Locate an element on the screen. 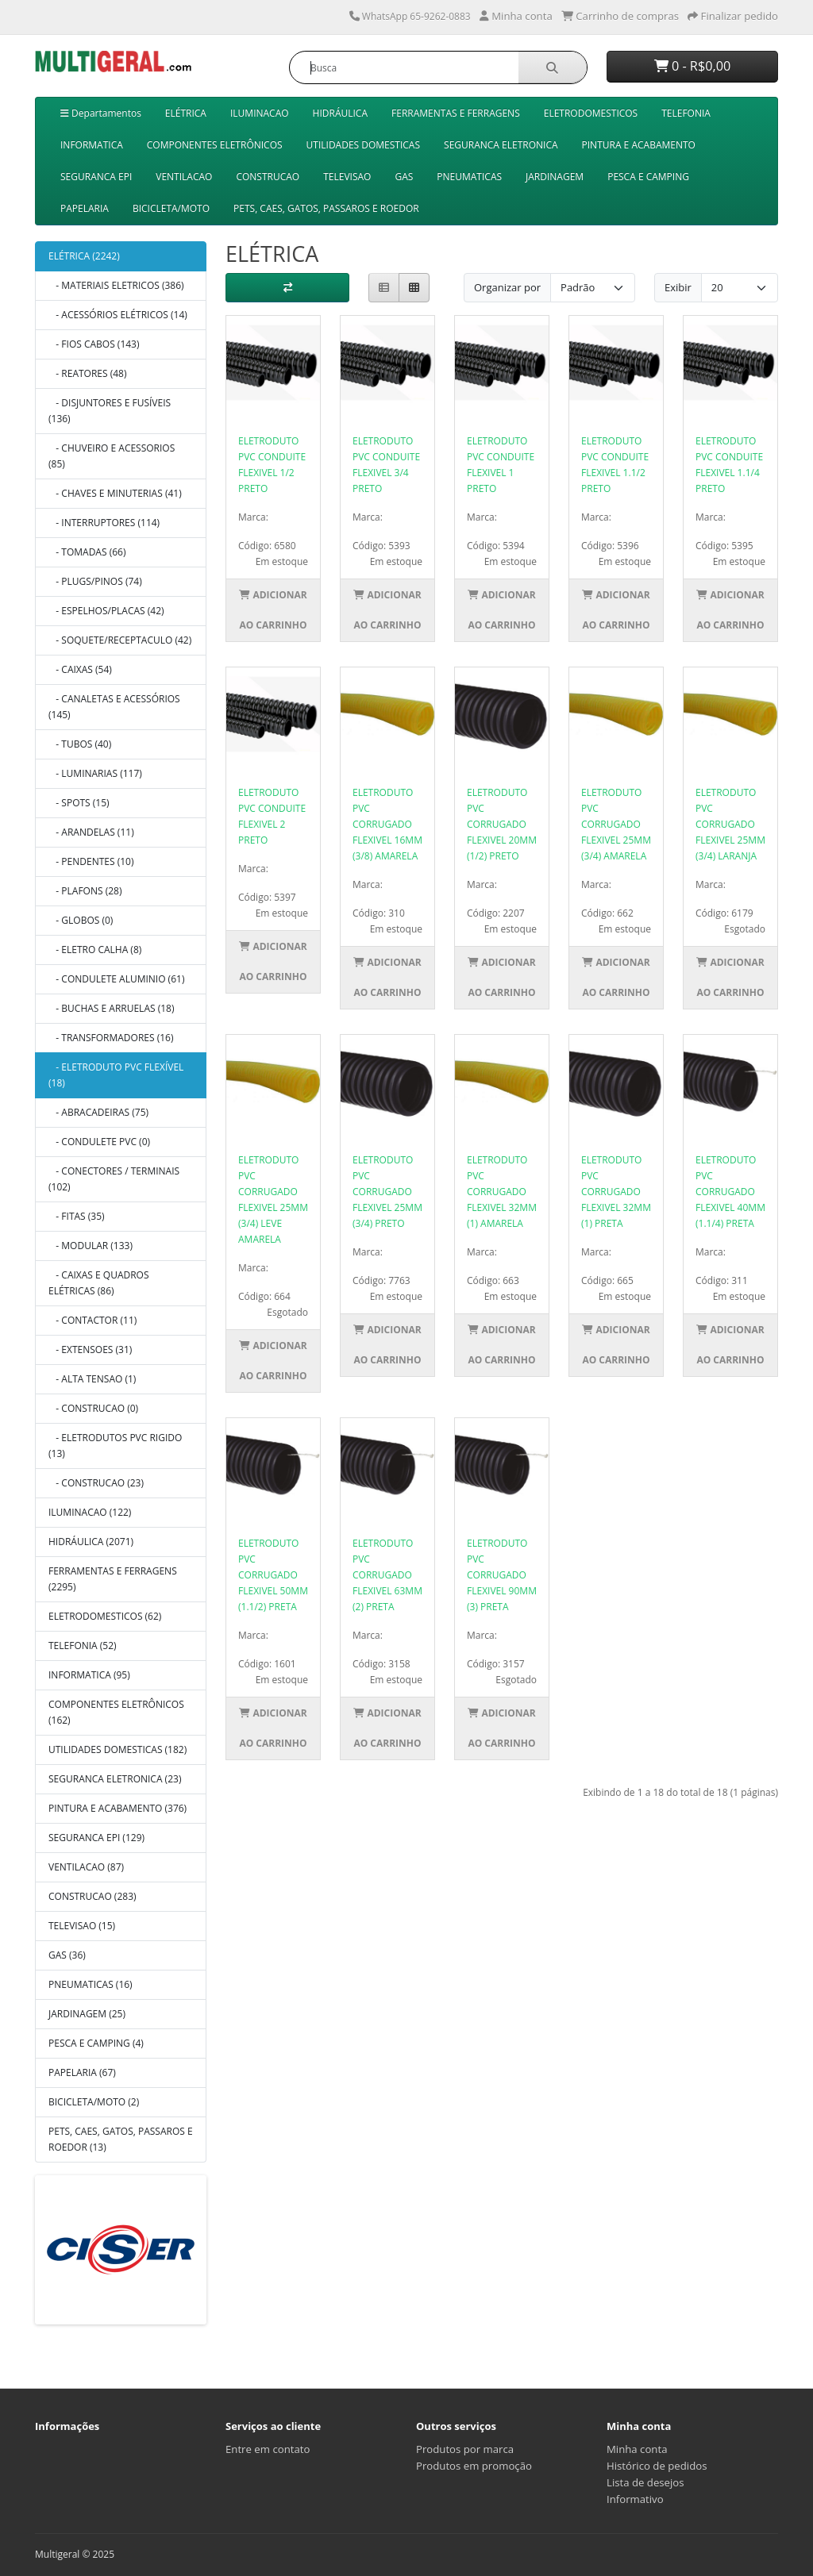 The height and width of the screenshot is (2576, 813). Exibir is located at coordinates (678, 287).